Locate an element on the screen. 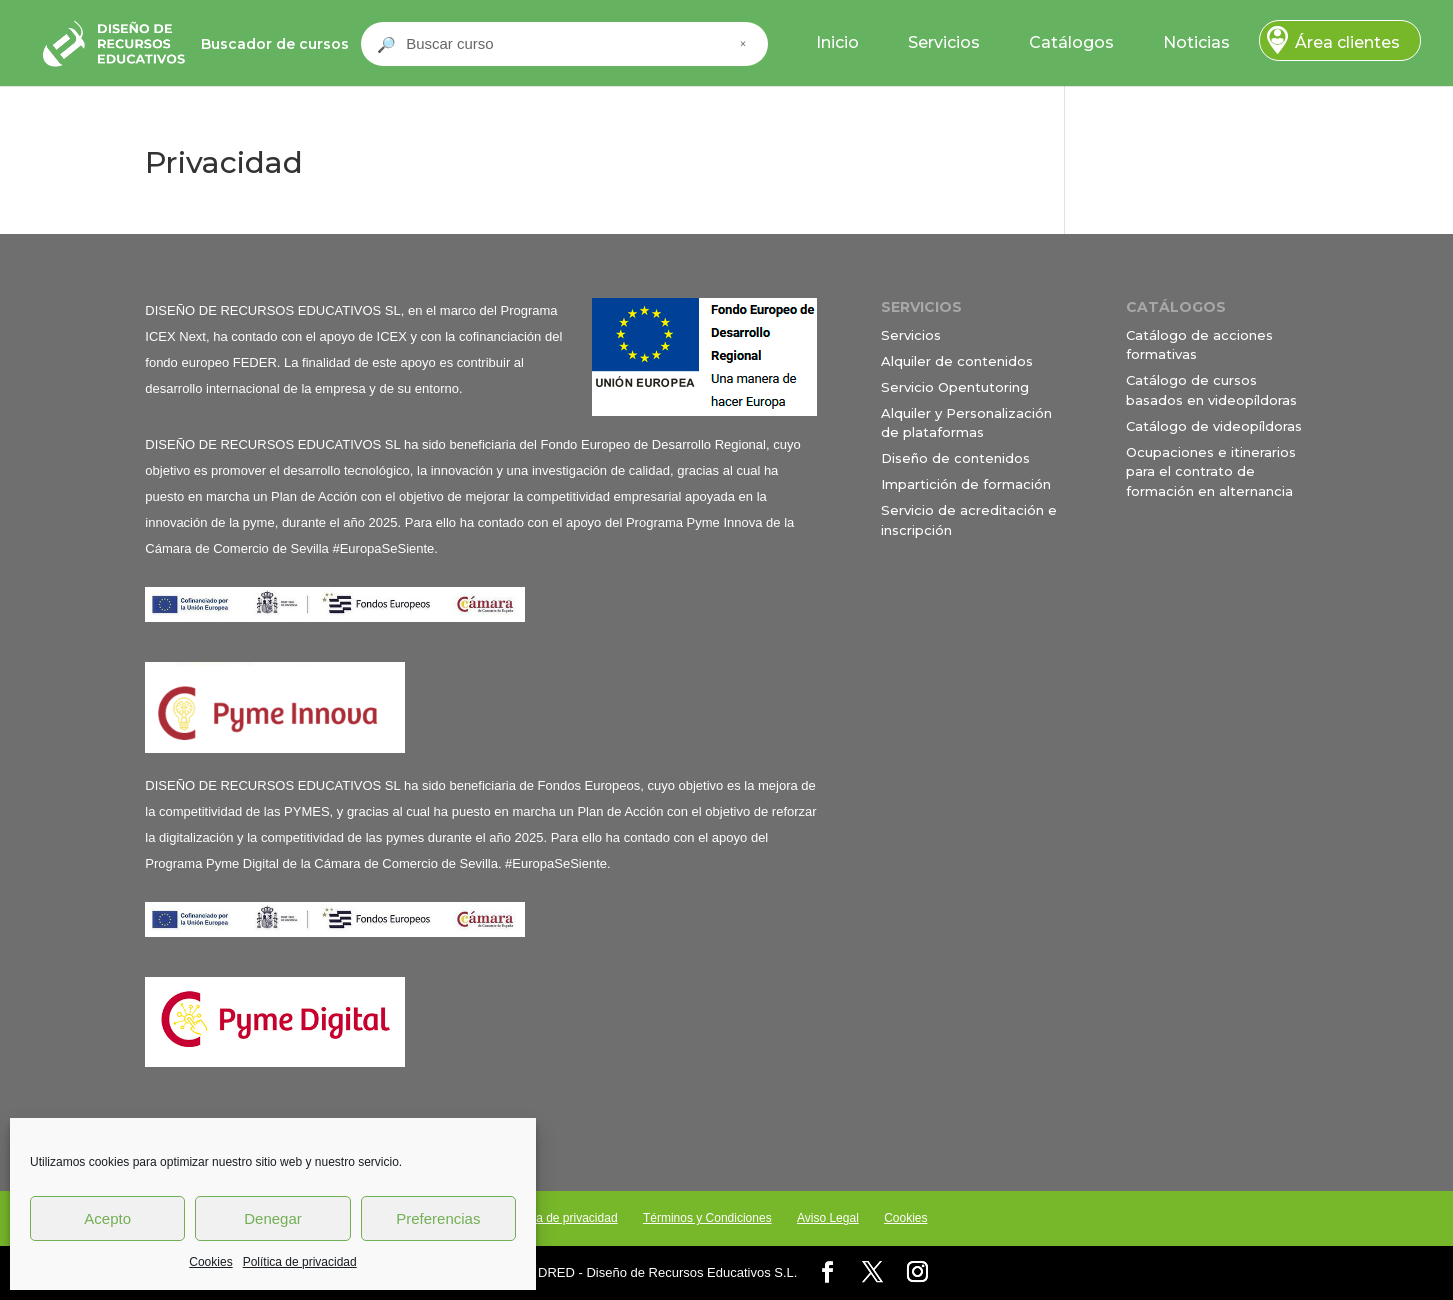 The width and height of the screenshot is (1453, 1300). Catálogo de videopíldoras is located at coordinates (1214, 426).